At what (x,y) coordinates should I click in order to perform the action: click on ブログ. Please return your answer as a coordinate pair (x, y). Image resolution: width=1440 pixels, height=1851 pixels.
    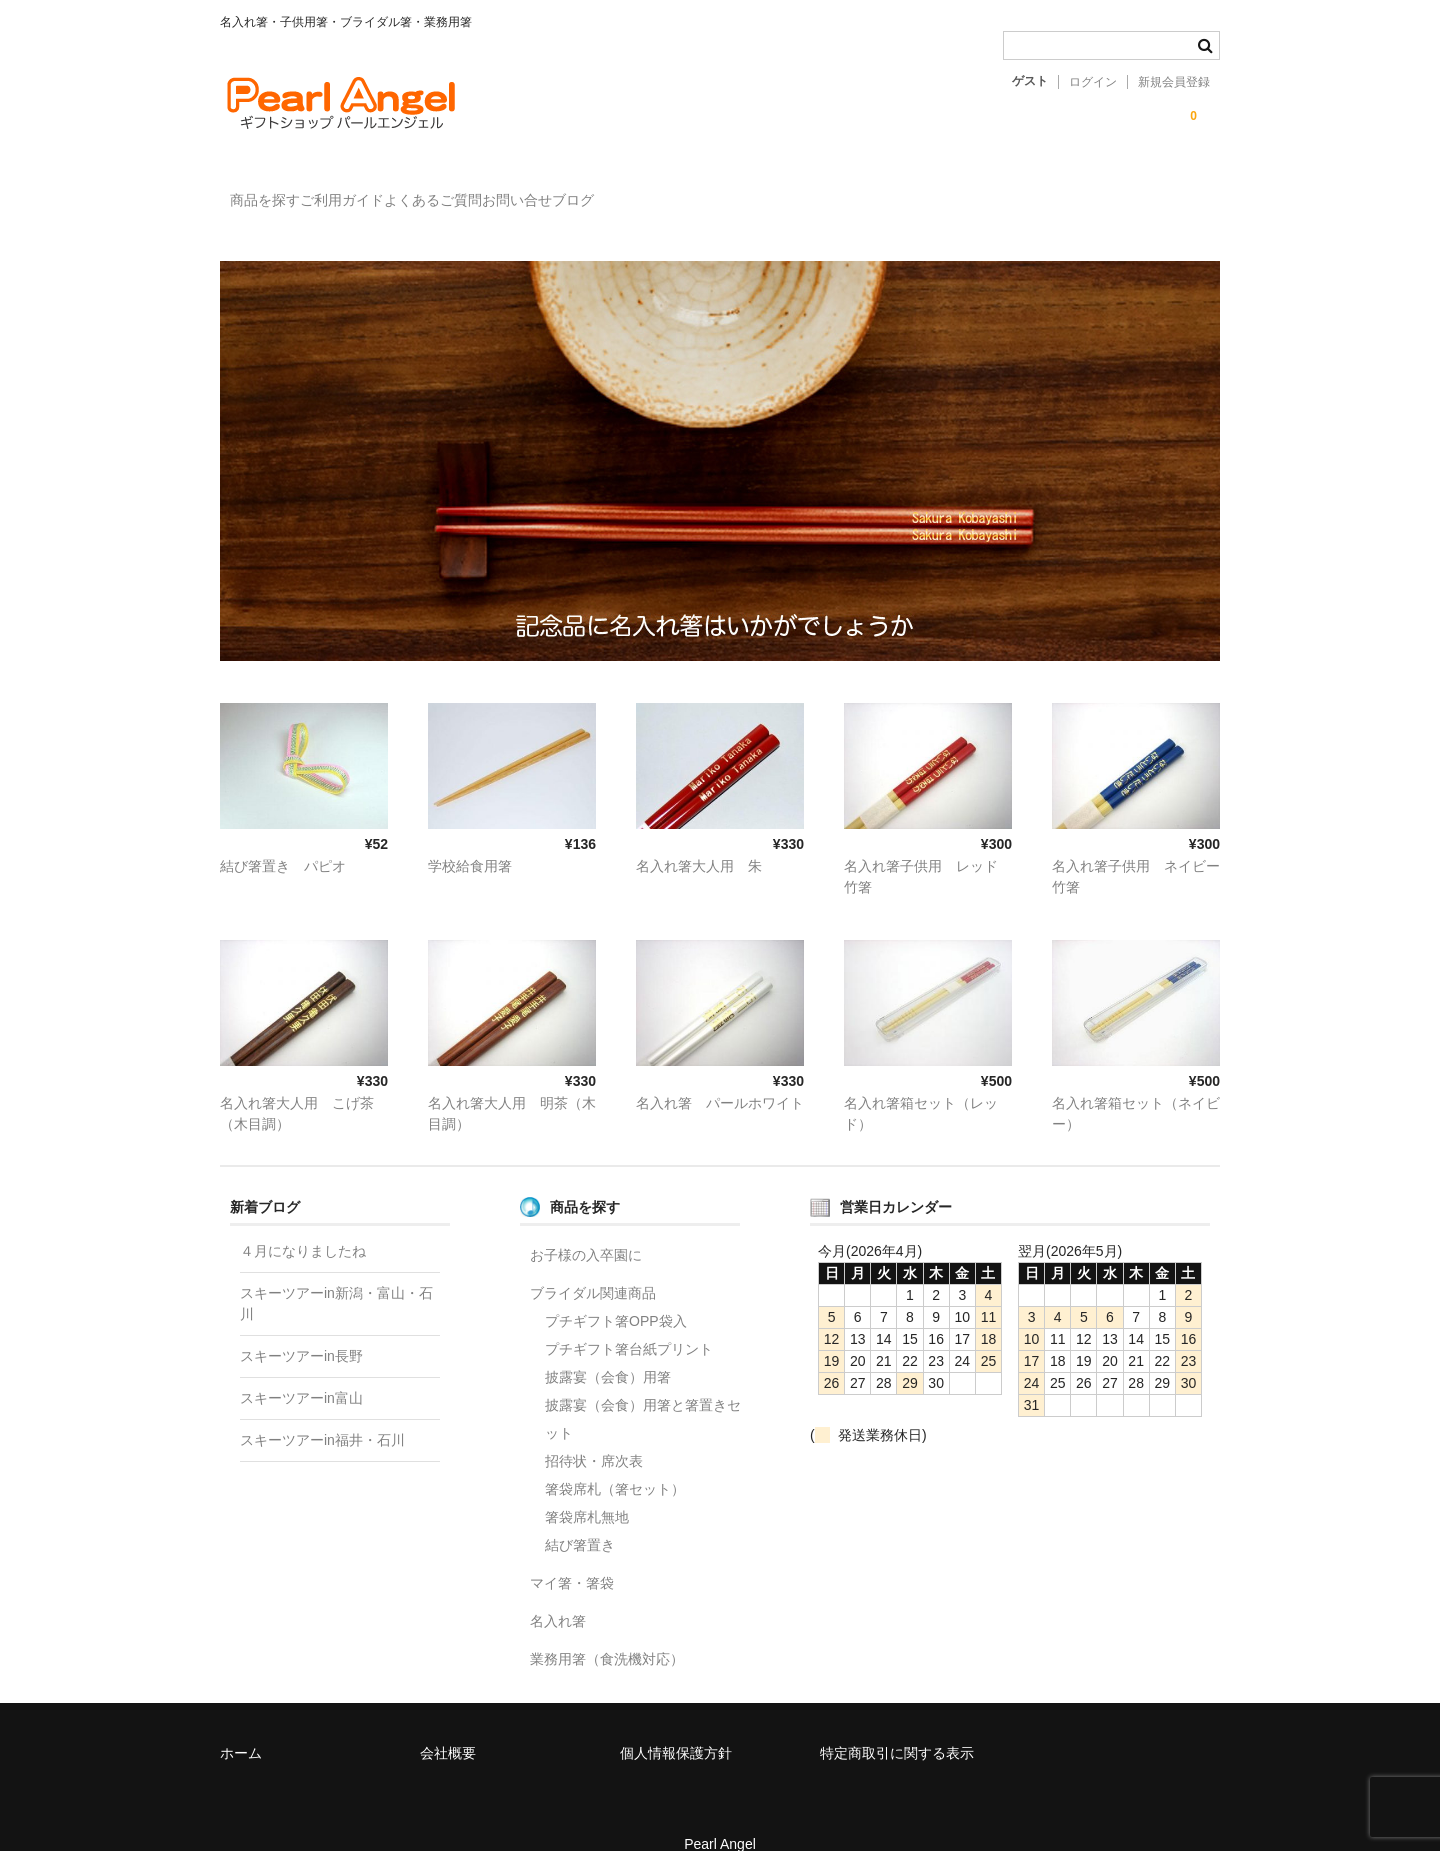
    Looking at the image, I should click on (748, 191).